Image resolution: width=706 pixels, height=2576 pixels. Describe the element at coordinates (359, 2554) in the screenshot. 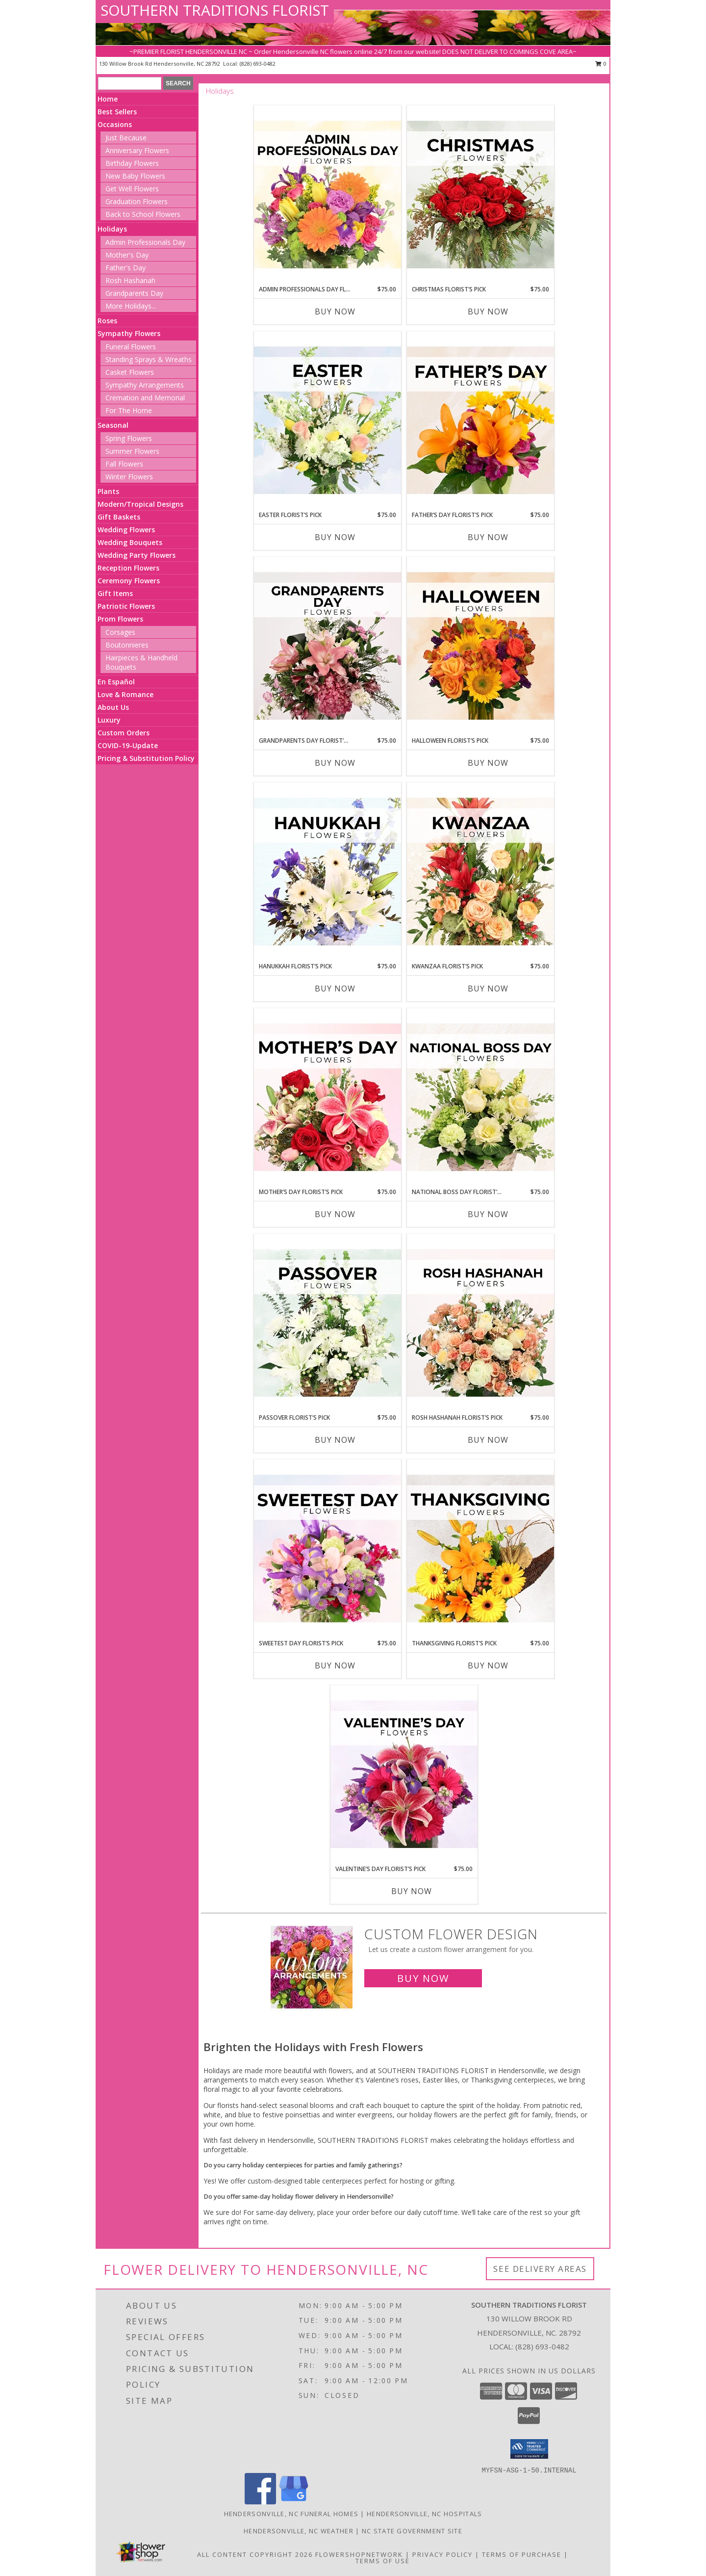

I see `FlowerShopNetwork [Flower shop network opens in new window]` at that location.